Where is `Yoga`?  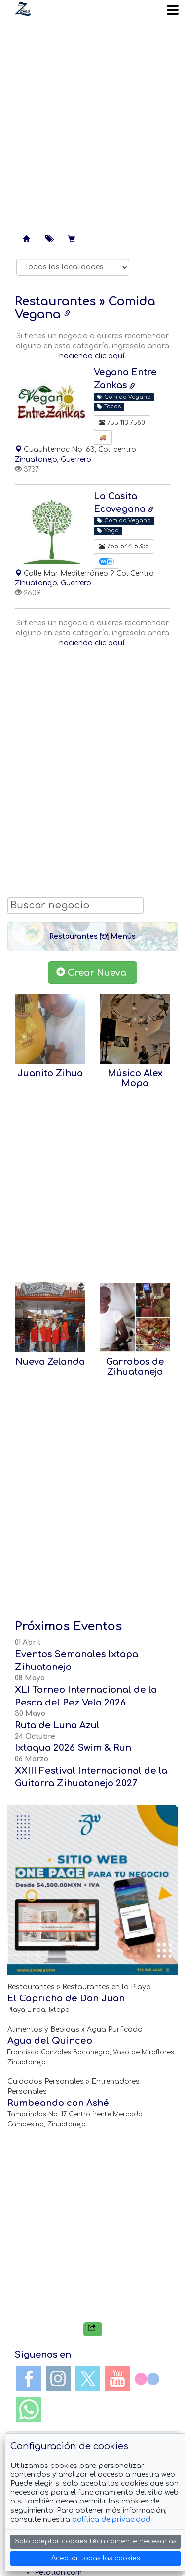 Yoga is located at coordinates (108, 530).